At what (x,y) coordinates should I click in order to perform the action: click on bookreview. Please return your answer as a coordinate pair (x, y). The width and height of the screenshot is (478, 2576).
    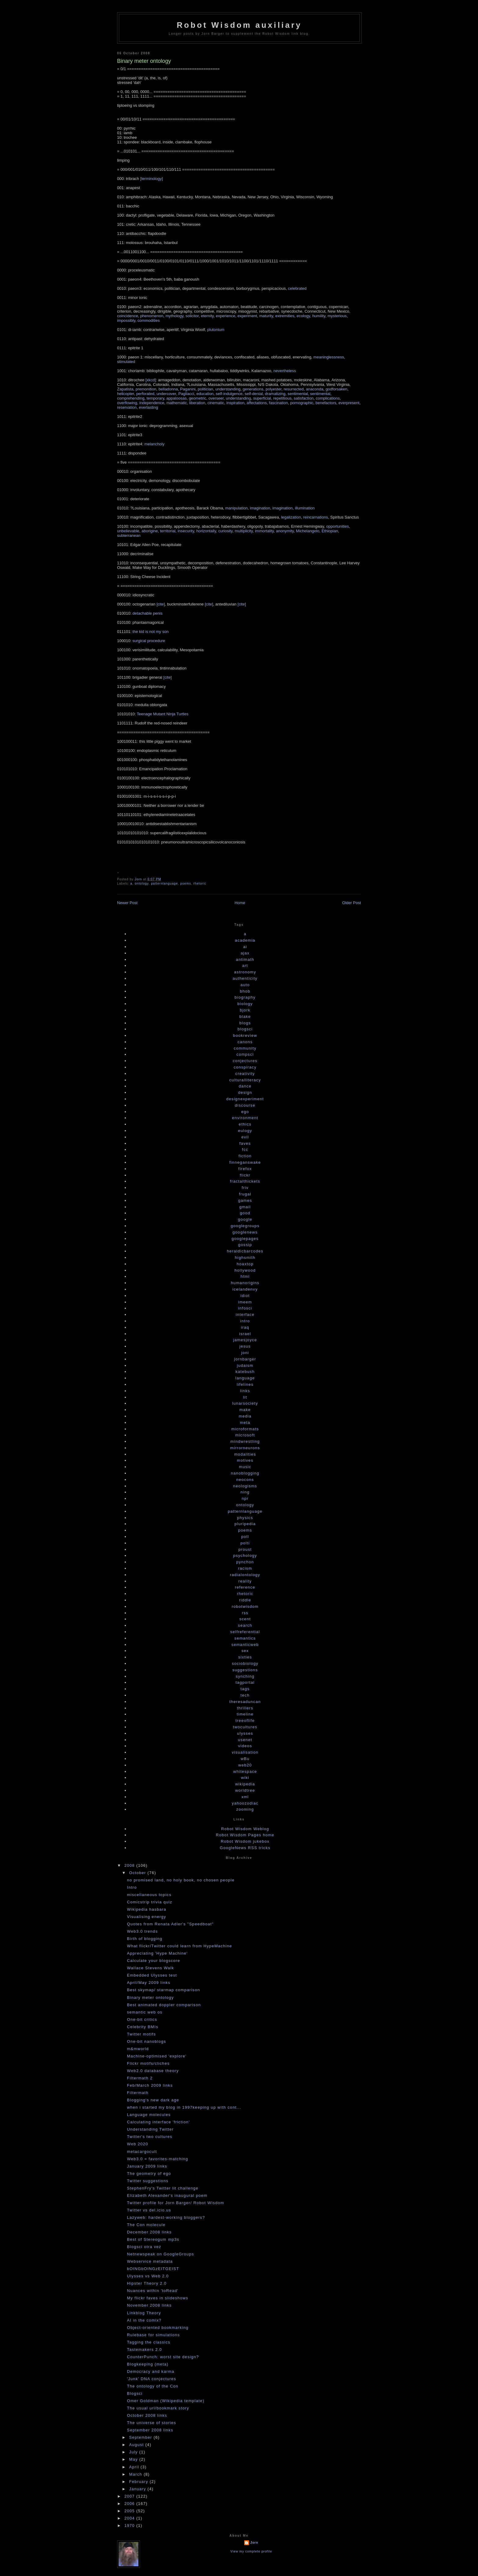
    Looking at the image, I should click on (245, 1039).